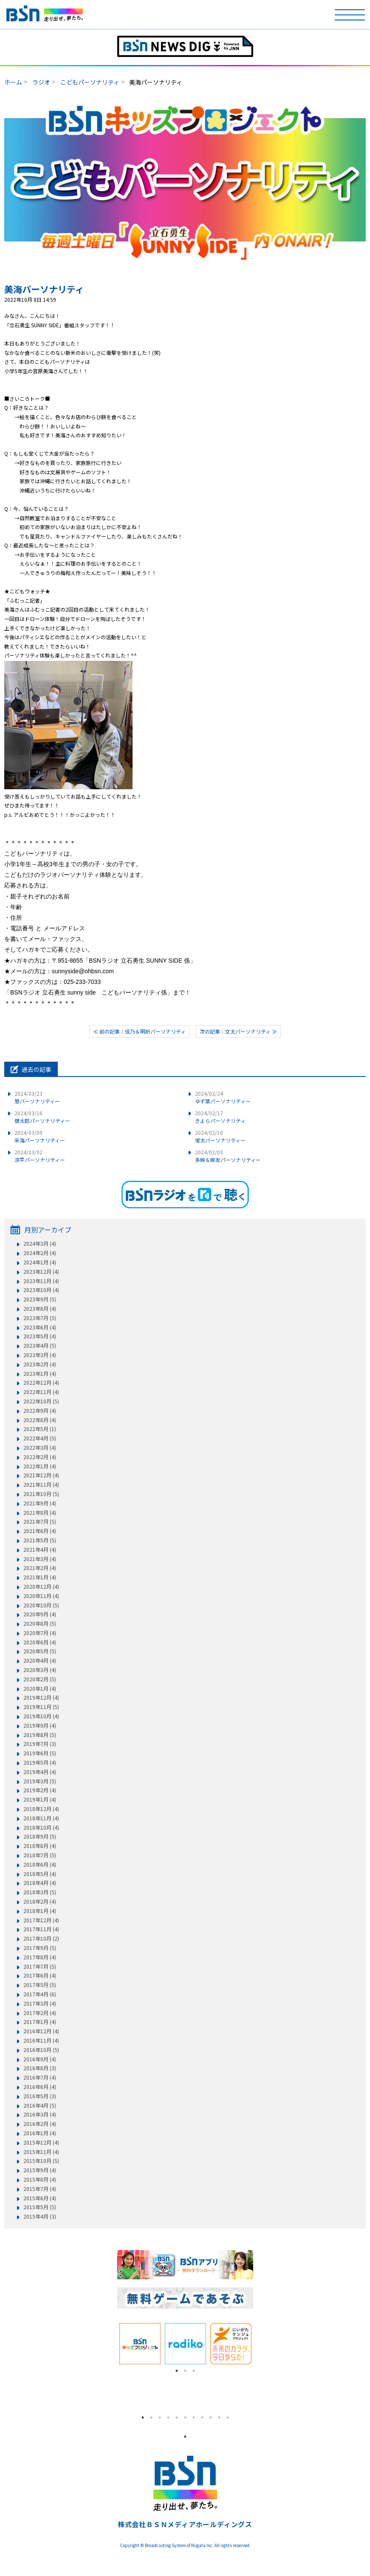  What do you see at coordinates (39, 1364) in the screenshot?
I see `2023年2月 (4)` at bounding box center [39, 1364].